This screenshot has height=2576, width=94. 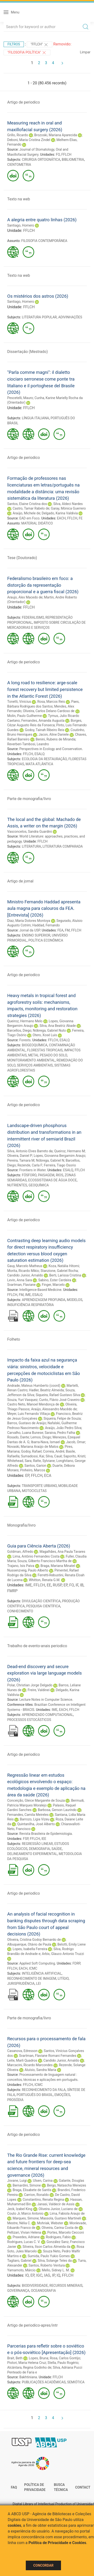 What do you see at coordinates (42, 1973) in the screenshot?
I see `INTELIGÊNCIA ARTIFICIAL` at bounding box center [42, 1973].